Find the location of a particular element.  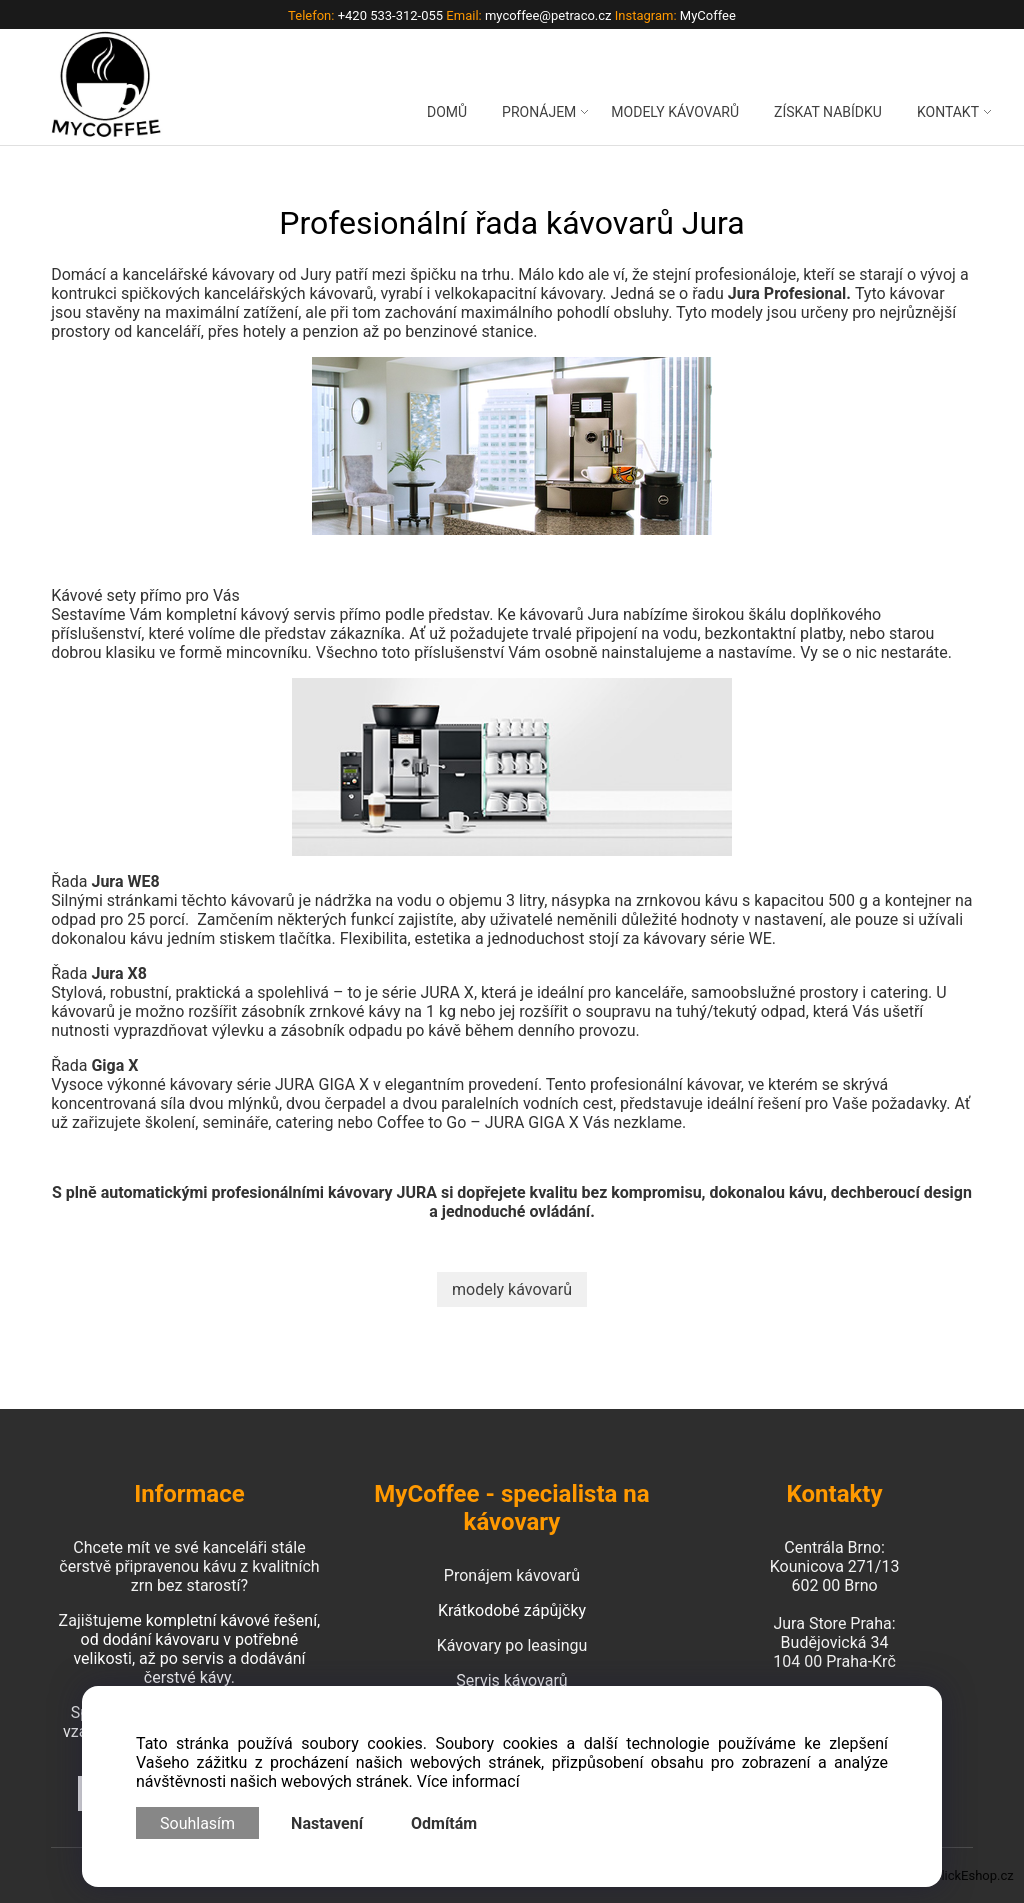

PRONÁJEM is located at coordinates (539, 112).